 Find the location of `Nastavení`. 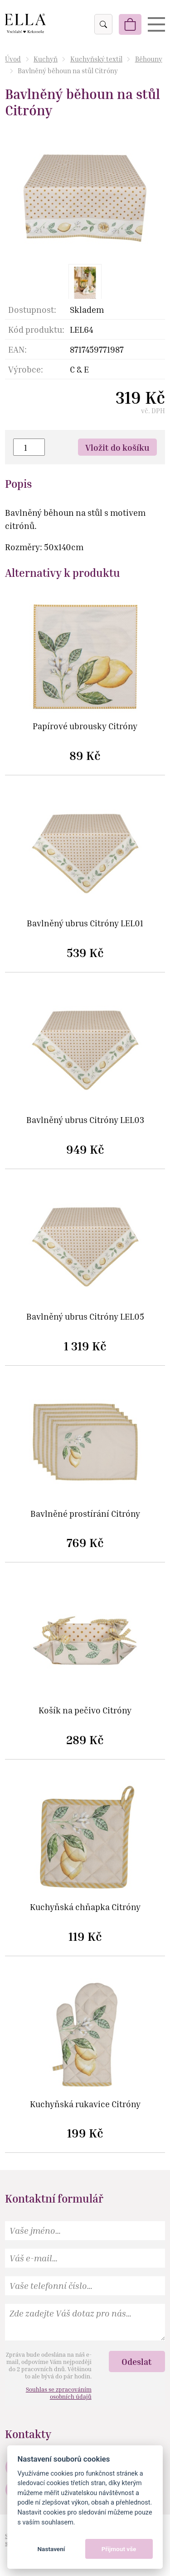

Nastavení is located at coordinates (51, 2548).